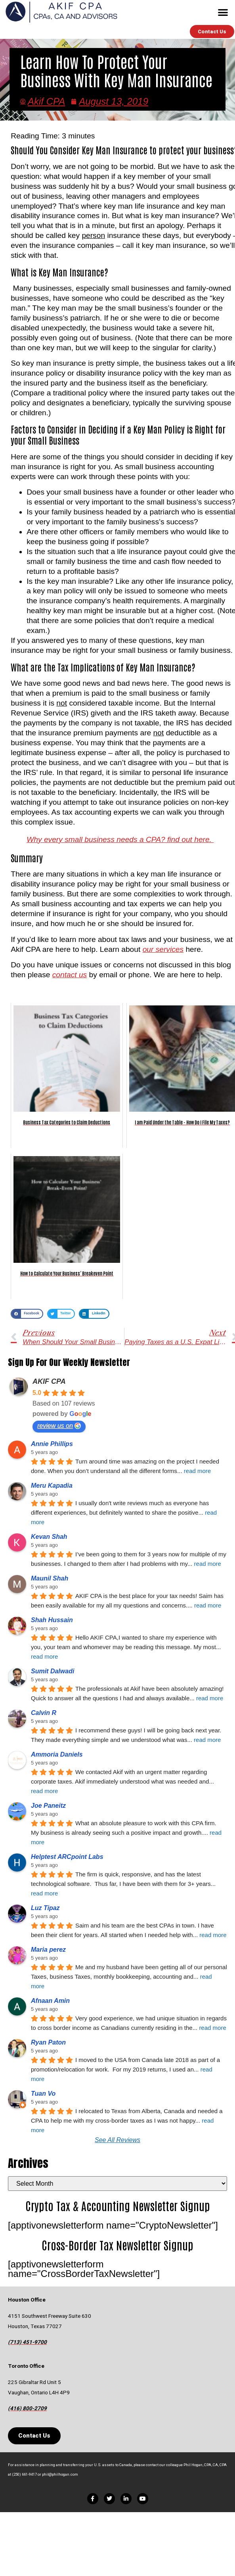  What do you see at coordinates (43, 1712) in the screenshot?
I see `Calvin R` at bounding box center [43, 1712].